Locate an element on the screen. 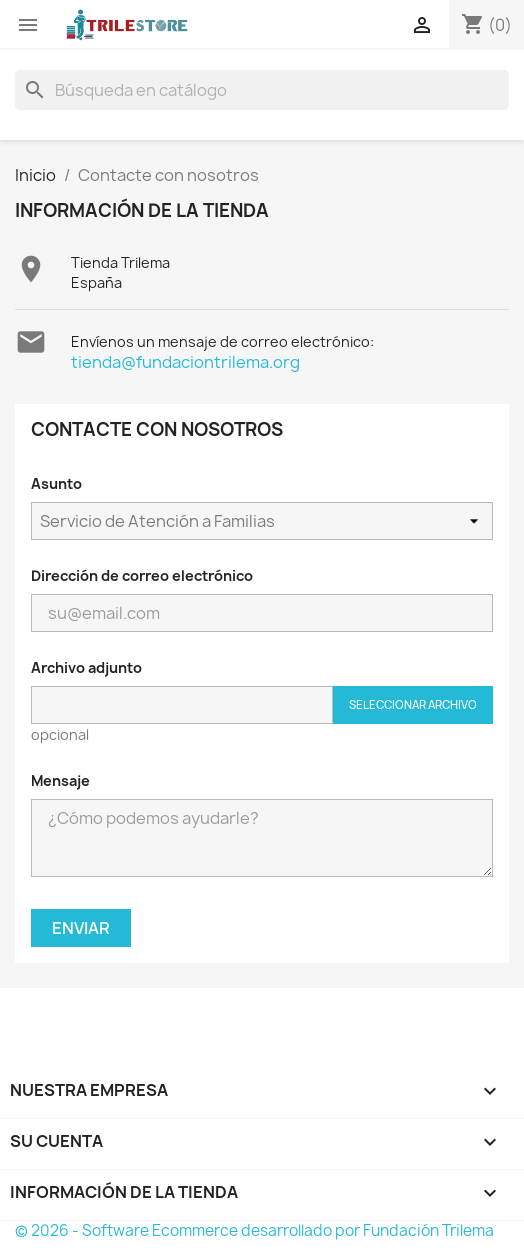 This screenshot has width=524, height=1257. © 2026 - Software Ecommerce desarrollado por Fundación Trilema is located at coordinates (254, 1230).